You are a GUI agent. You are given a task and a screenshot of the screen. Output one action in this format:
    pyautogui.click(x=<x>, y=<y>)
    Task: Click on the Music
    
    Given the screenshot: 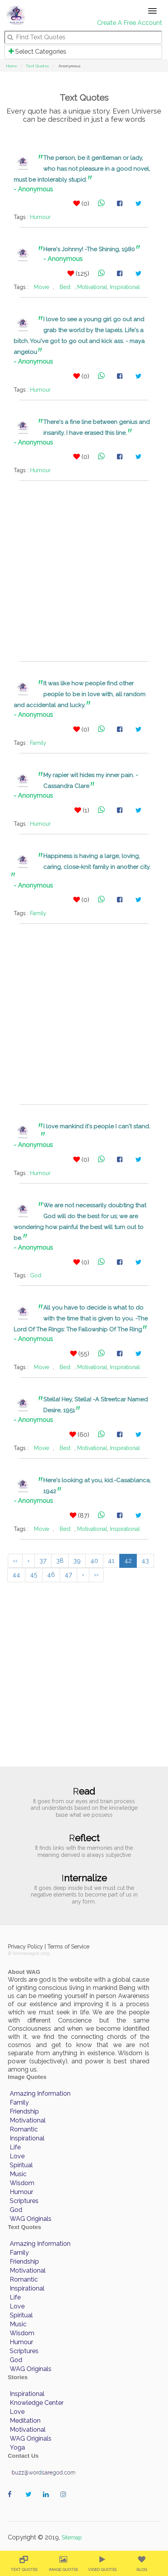 What is the action you would take?
    pyautogui.click(x=18, y=2174)
    